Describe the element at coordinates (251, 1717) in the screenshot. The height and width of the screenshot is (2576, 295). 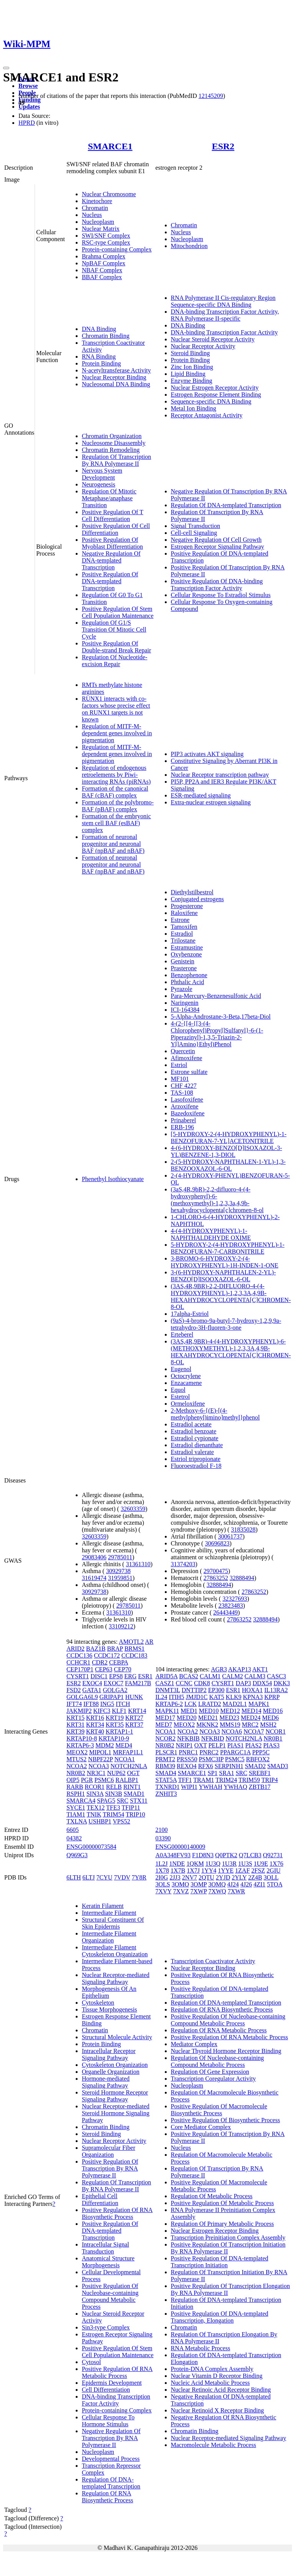
I see `MED24` at that location.